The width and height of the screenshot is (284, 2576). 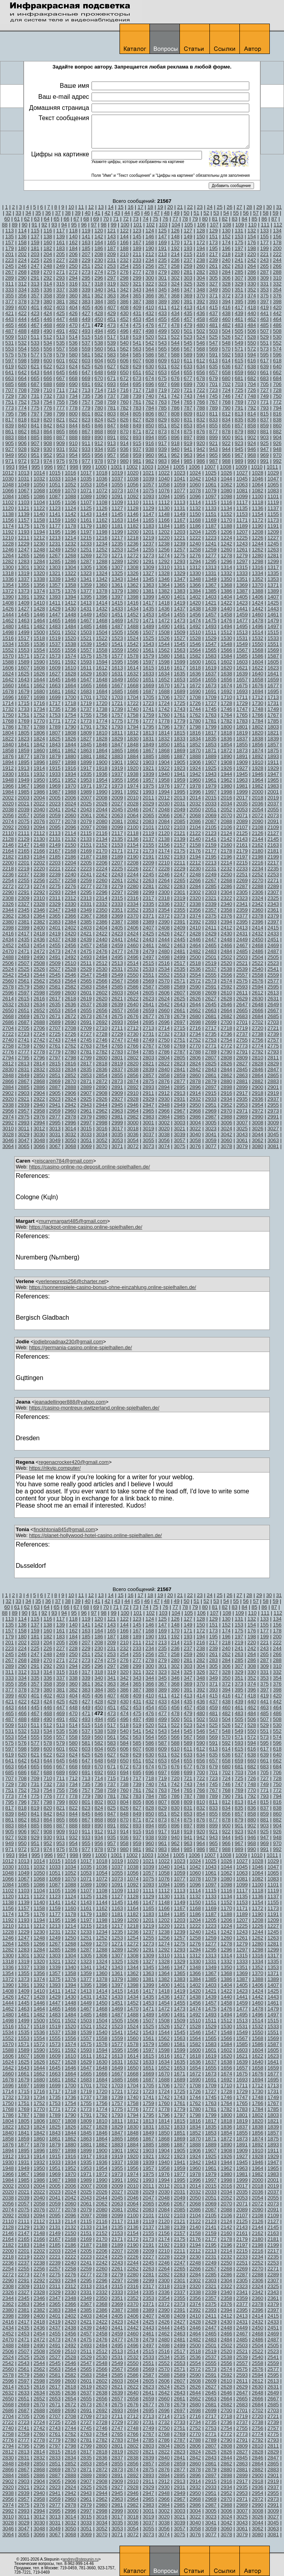 What do you see at coordinates (211, 662) in the screenshot?
I see `1601` at bounding box center [211, 662].